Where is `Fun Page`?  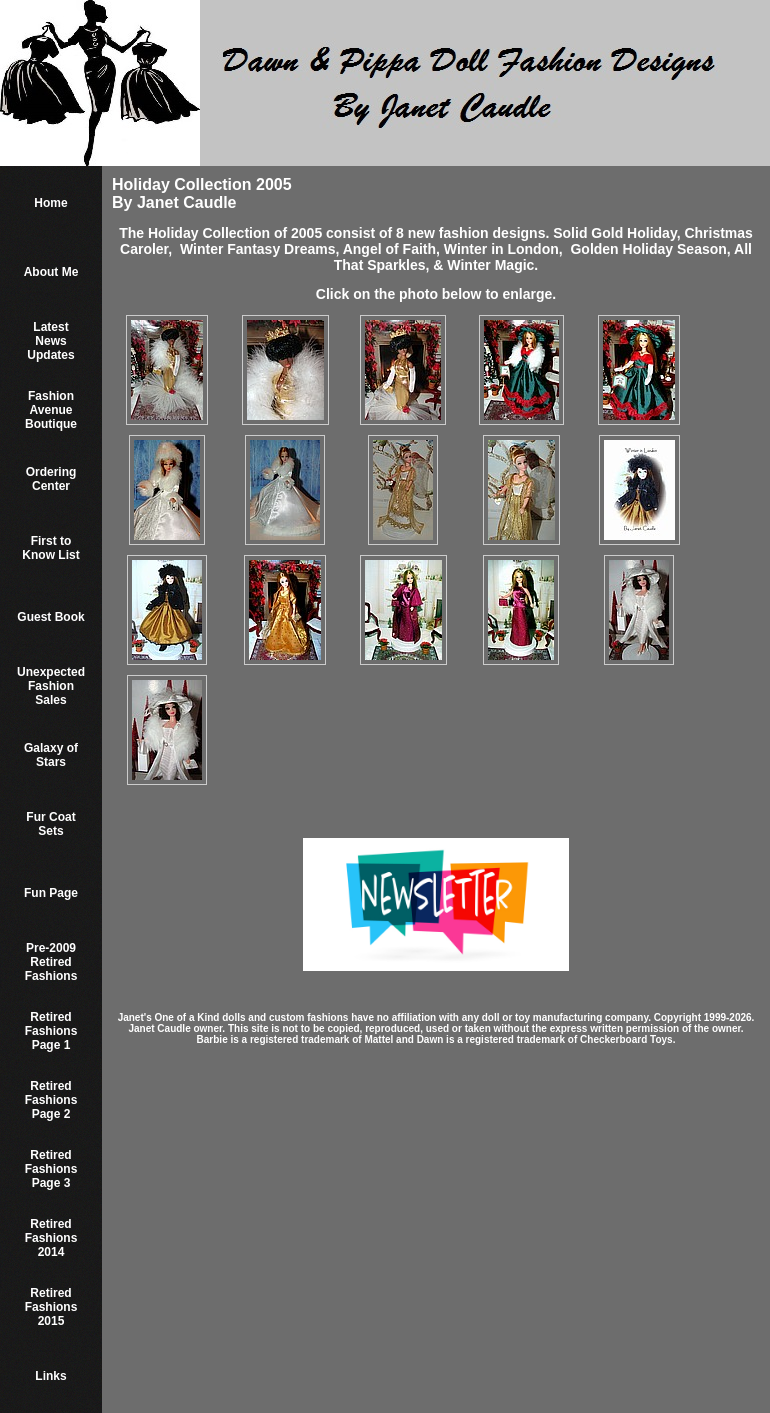 Fun Page is located at coordinates (51, 893).